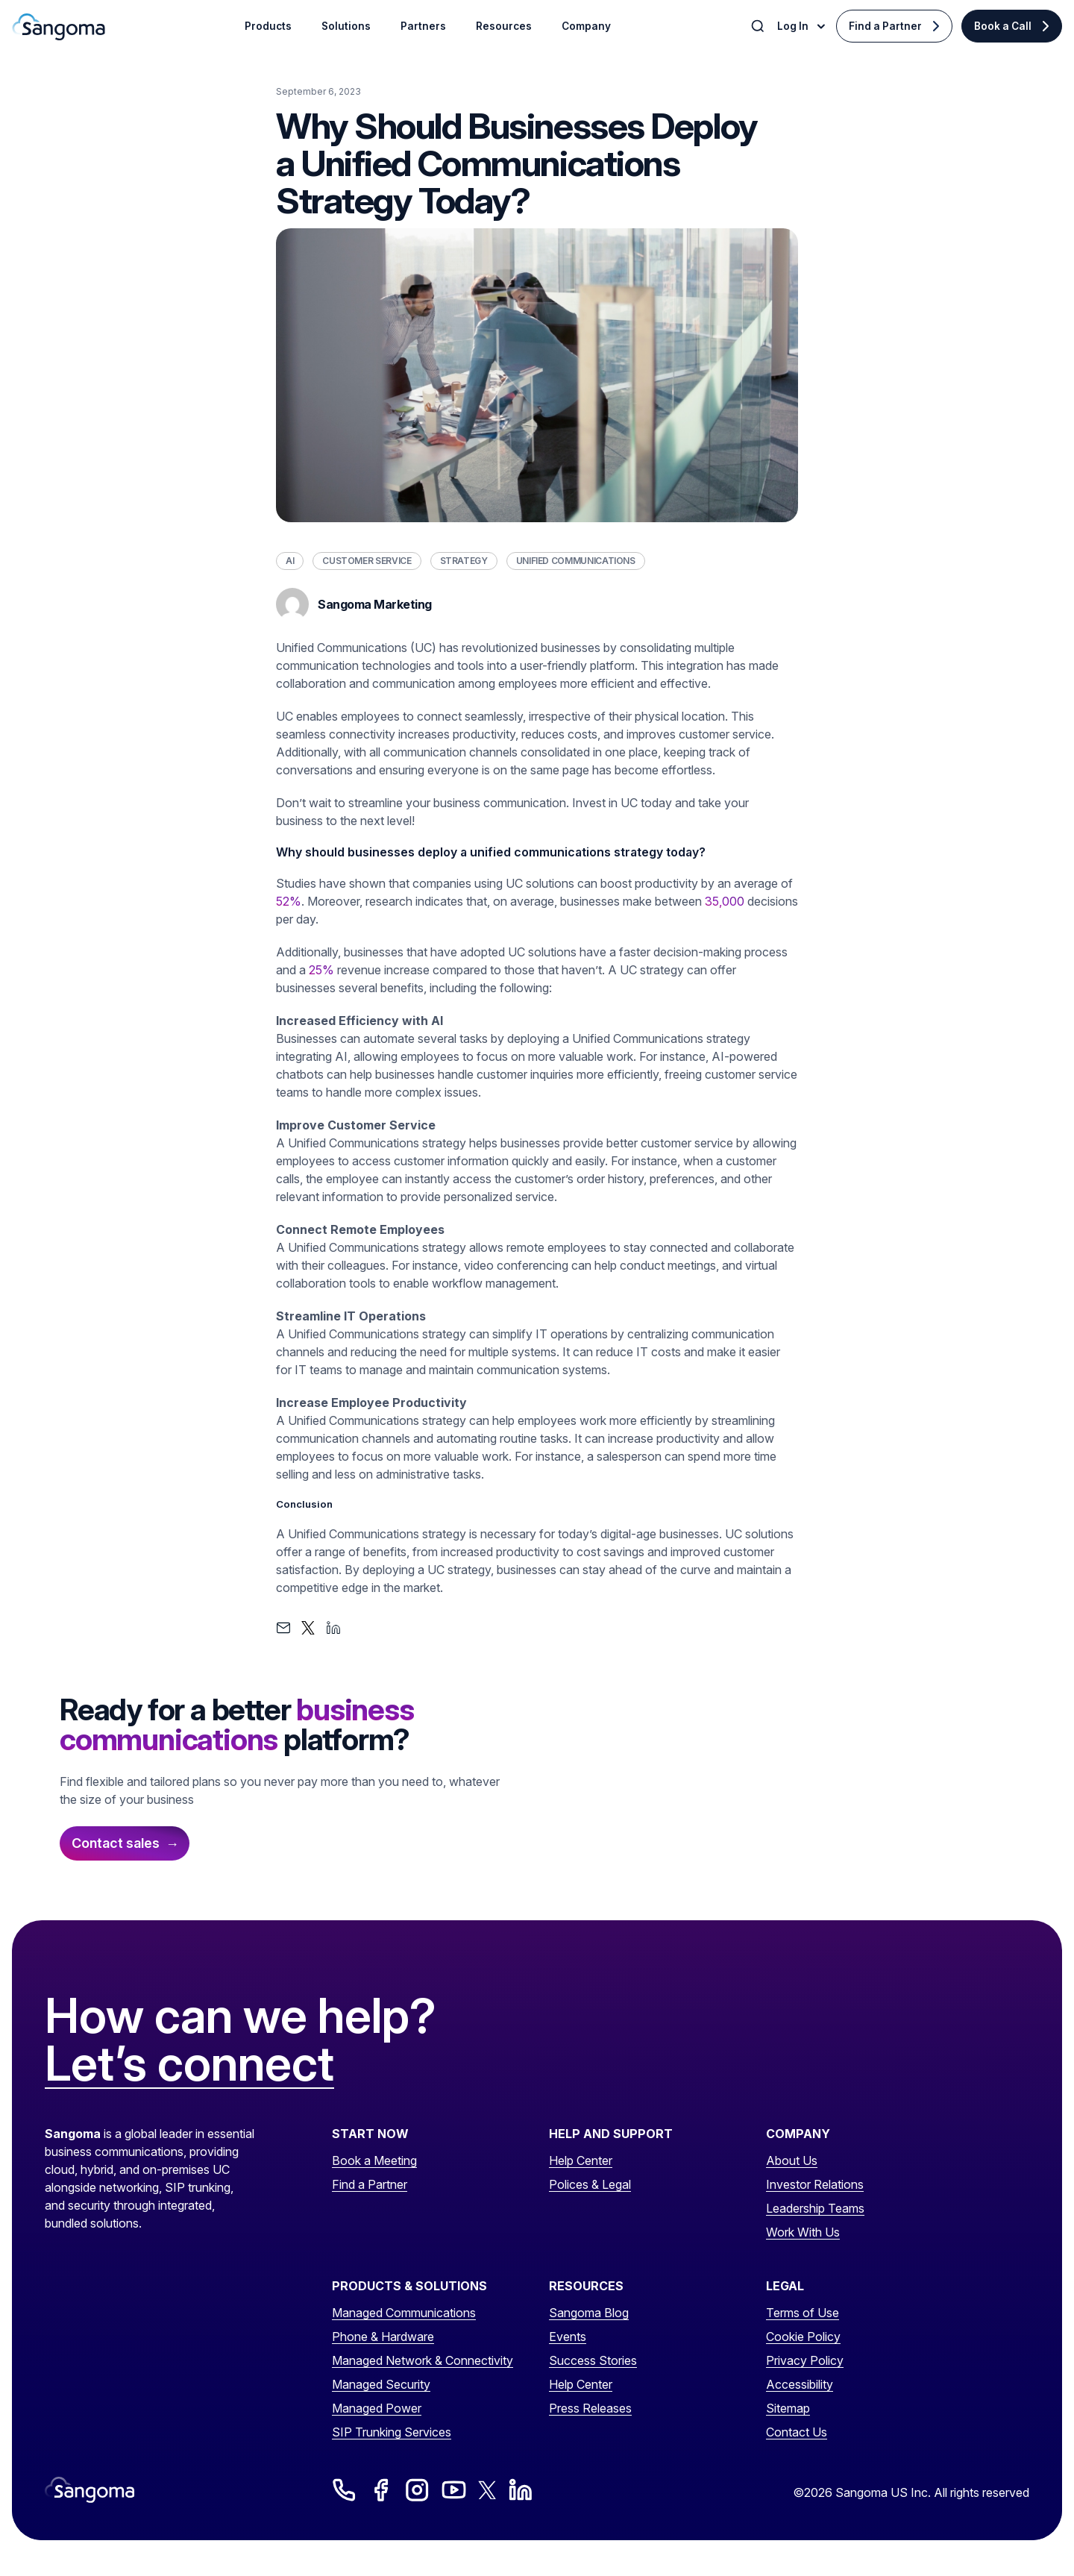 This screenshot has height=2576, width=1074. What do you see at coordinates (803, 2232) in the screenshot?
I see `Work With Us` at bounding box center [803, 2232].